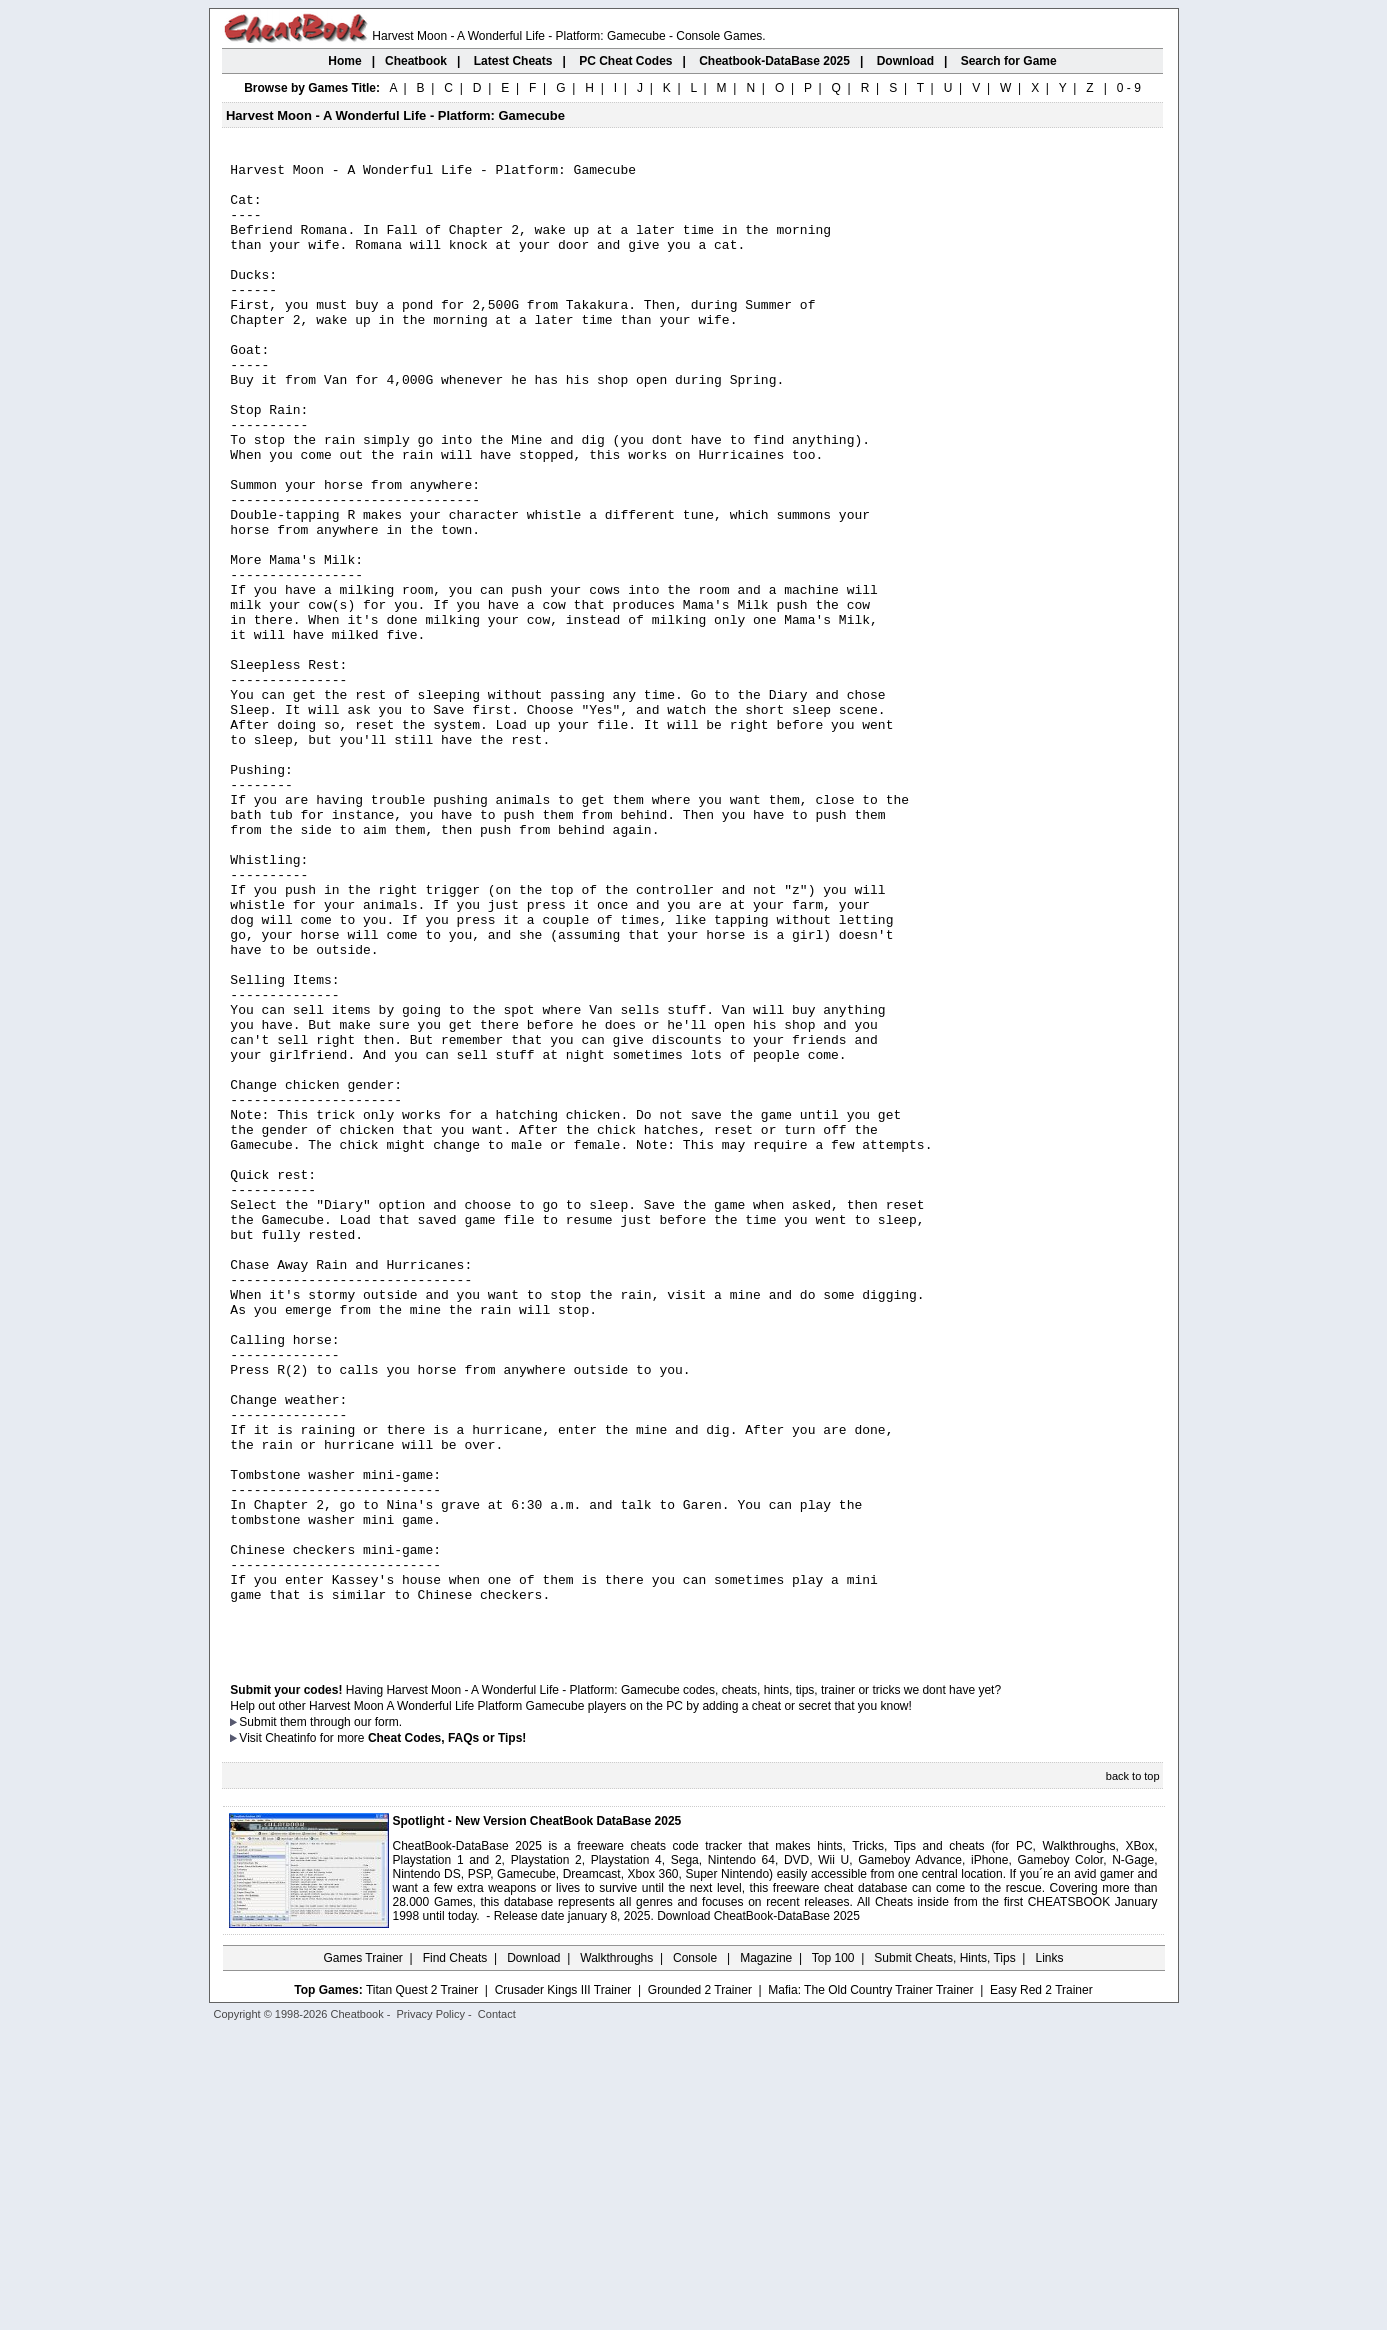  I want to click on Console, so click(696, 2255).